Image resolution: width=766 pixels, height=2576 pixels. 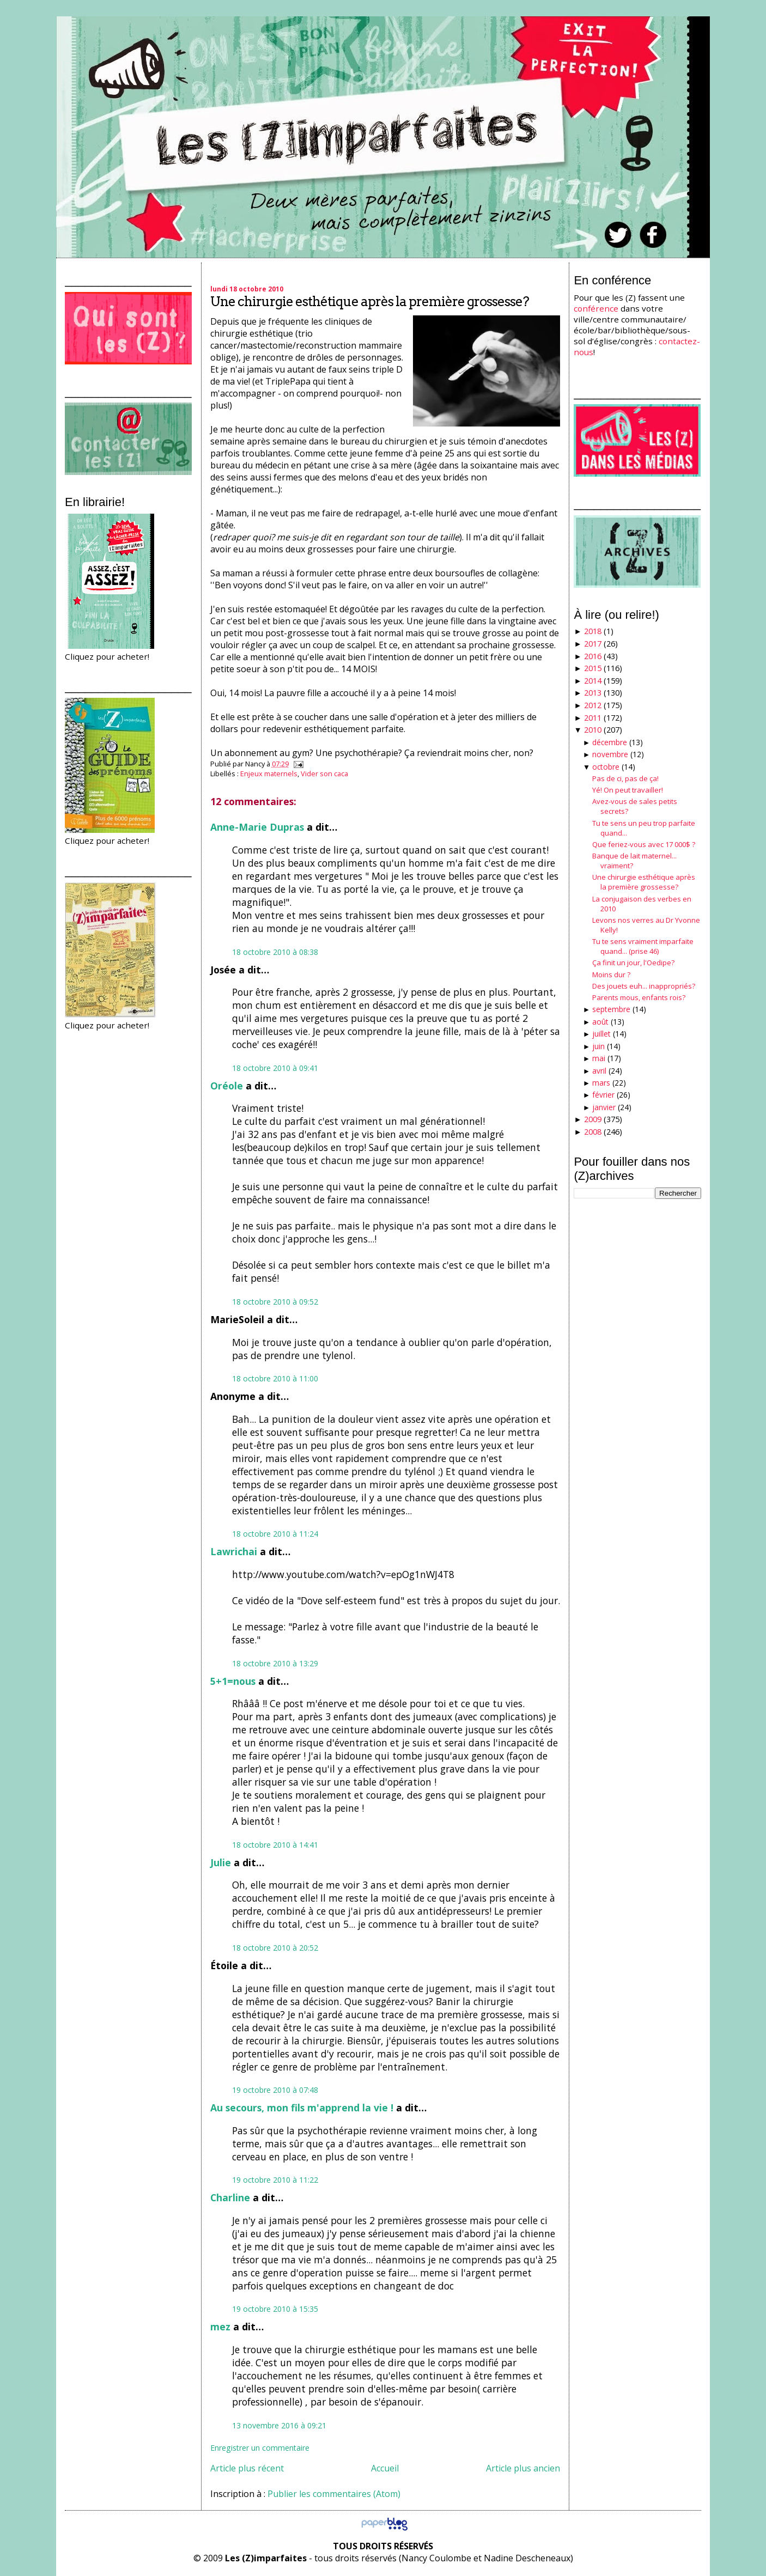 What do you see at coordinates (275, 1068) in the screenshot?
I see `18 octobre 2010 à 09:41` at bounding box center [275, 1068].